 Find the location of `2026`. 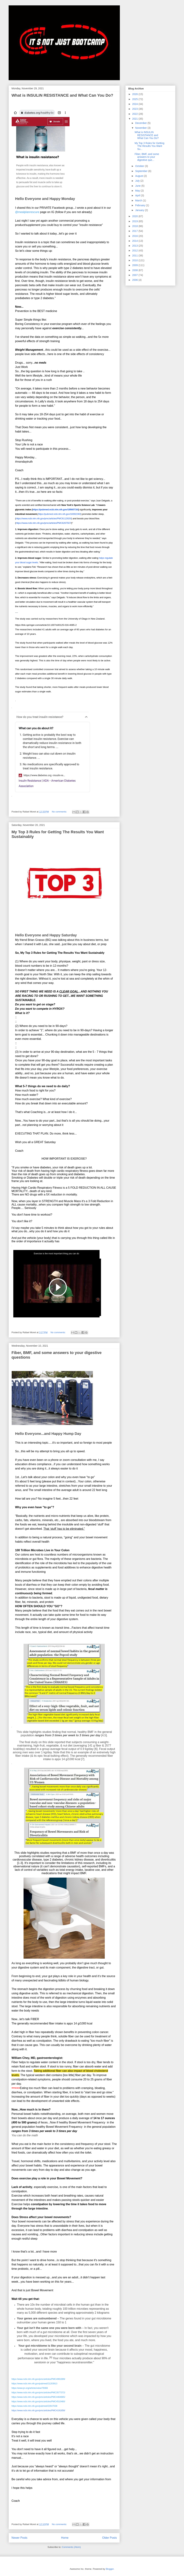

2026 is located at coordinates (135, 94).